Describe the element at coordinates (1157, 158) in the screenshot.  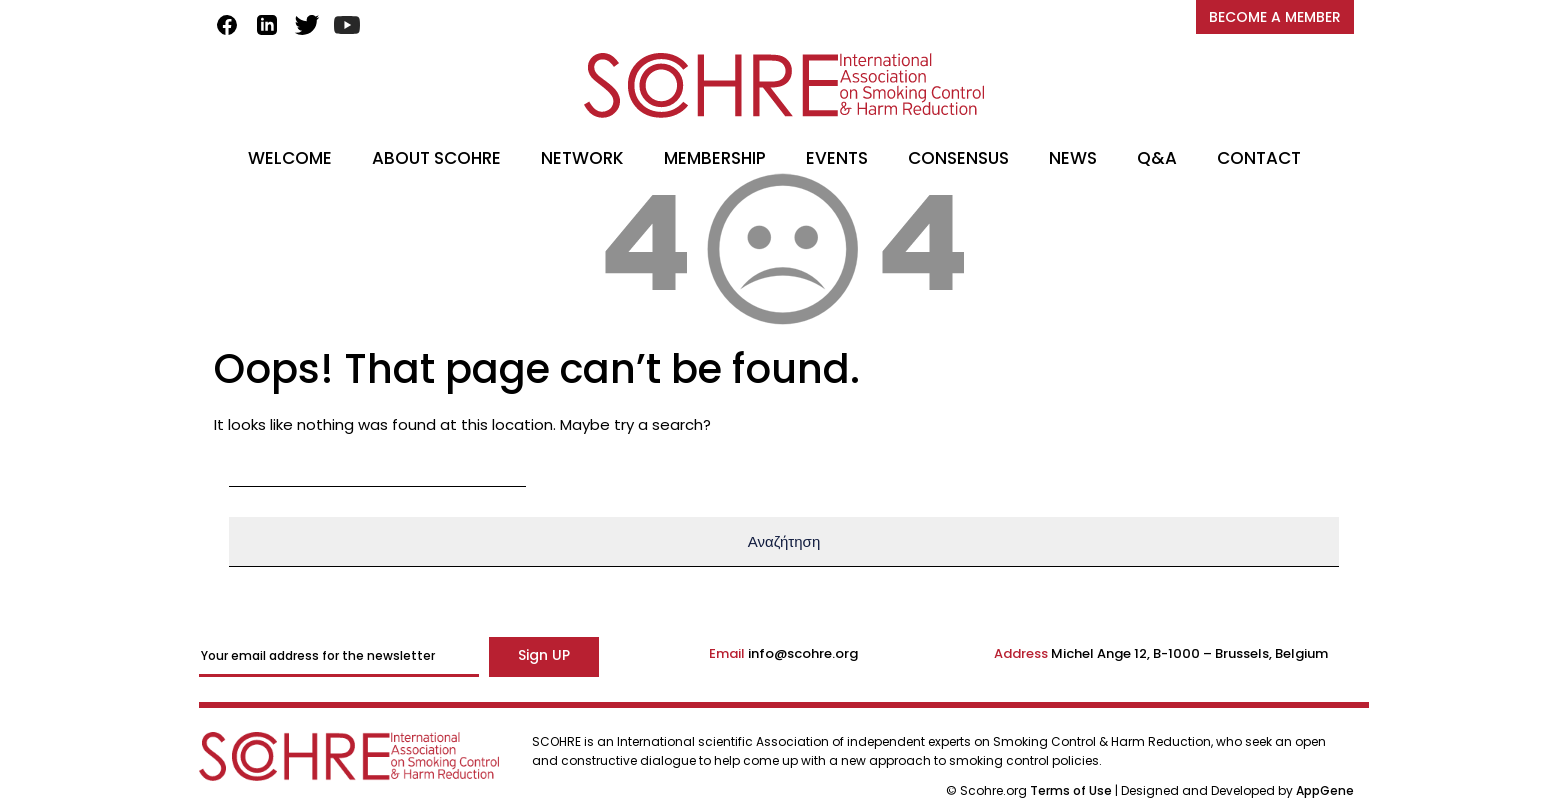
I see `Q&A` at that location.